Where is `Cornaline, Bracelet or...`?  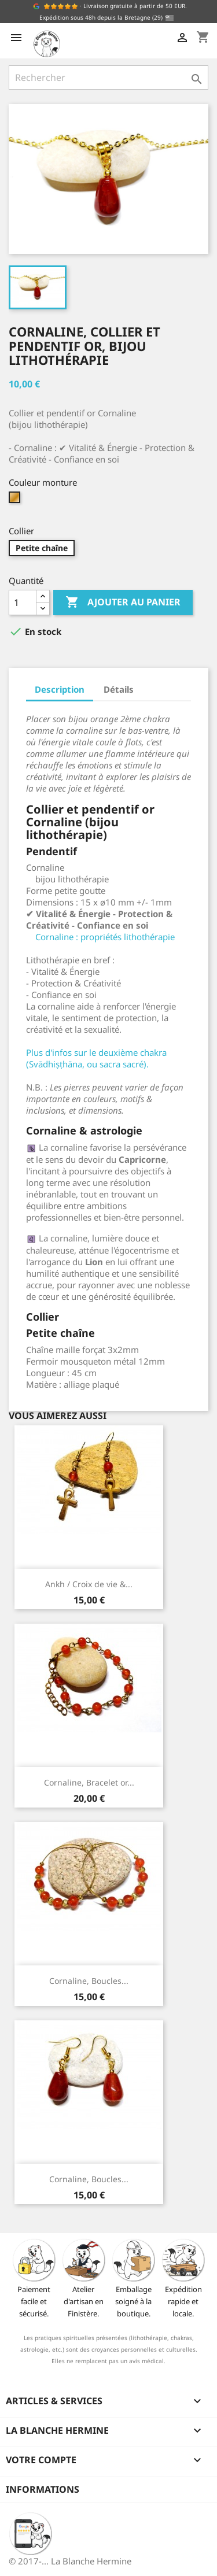 Cornaline, Bracelet or... is located at coordinates (89, 1782).